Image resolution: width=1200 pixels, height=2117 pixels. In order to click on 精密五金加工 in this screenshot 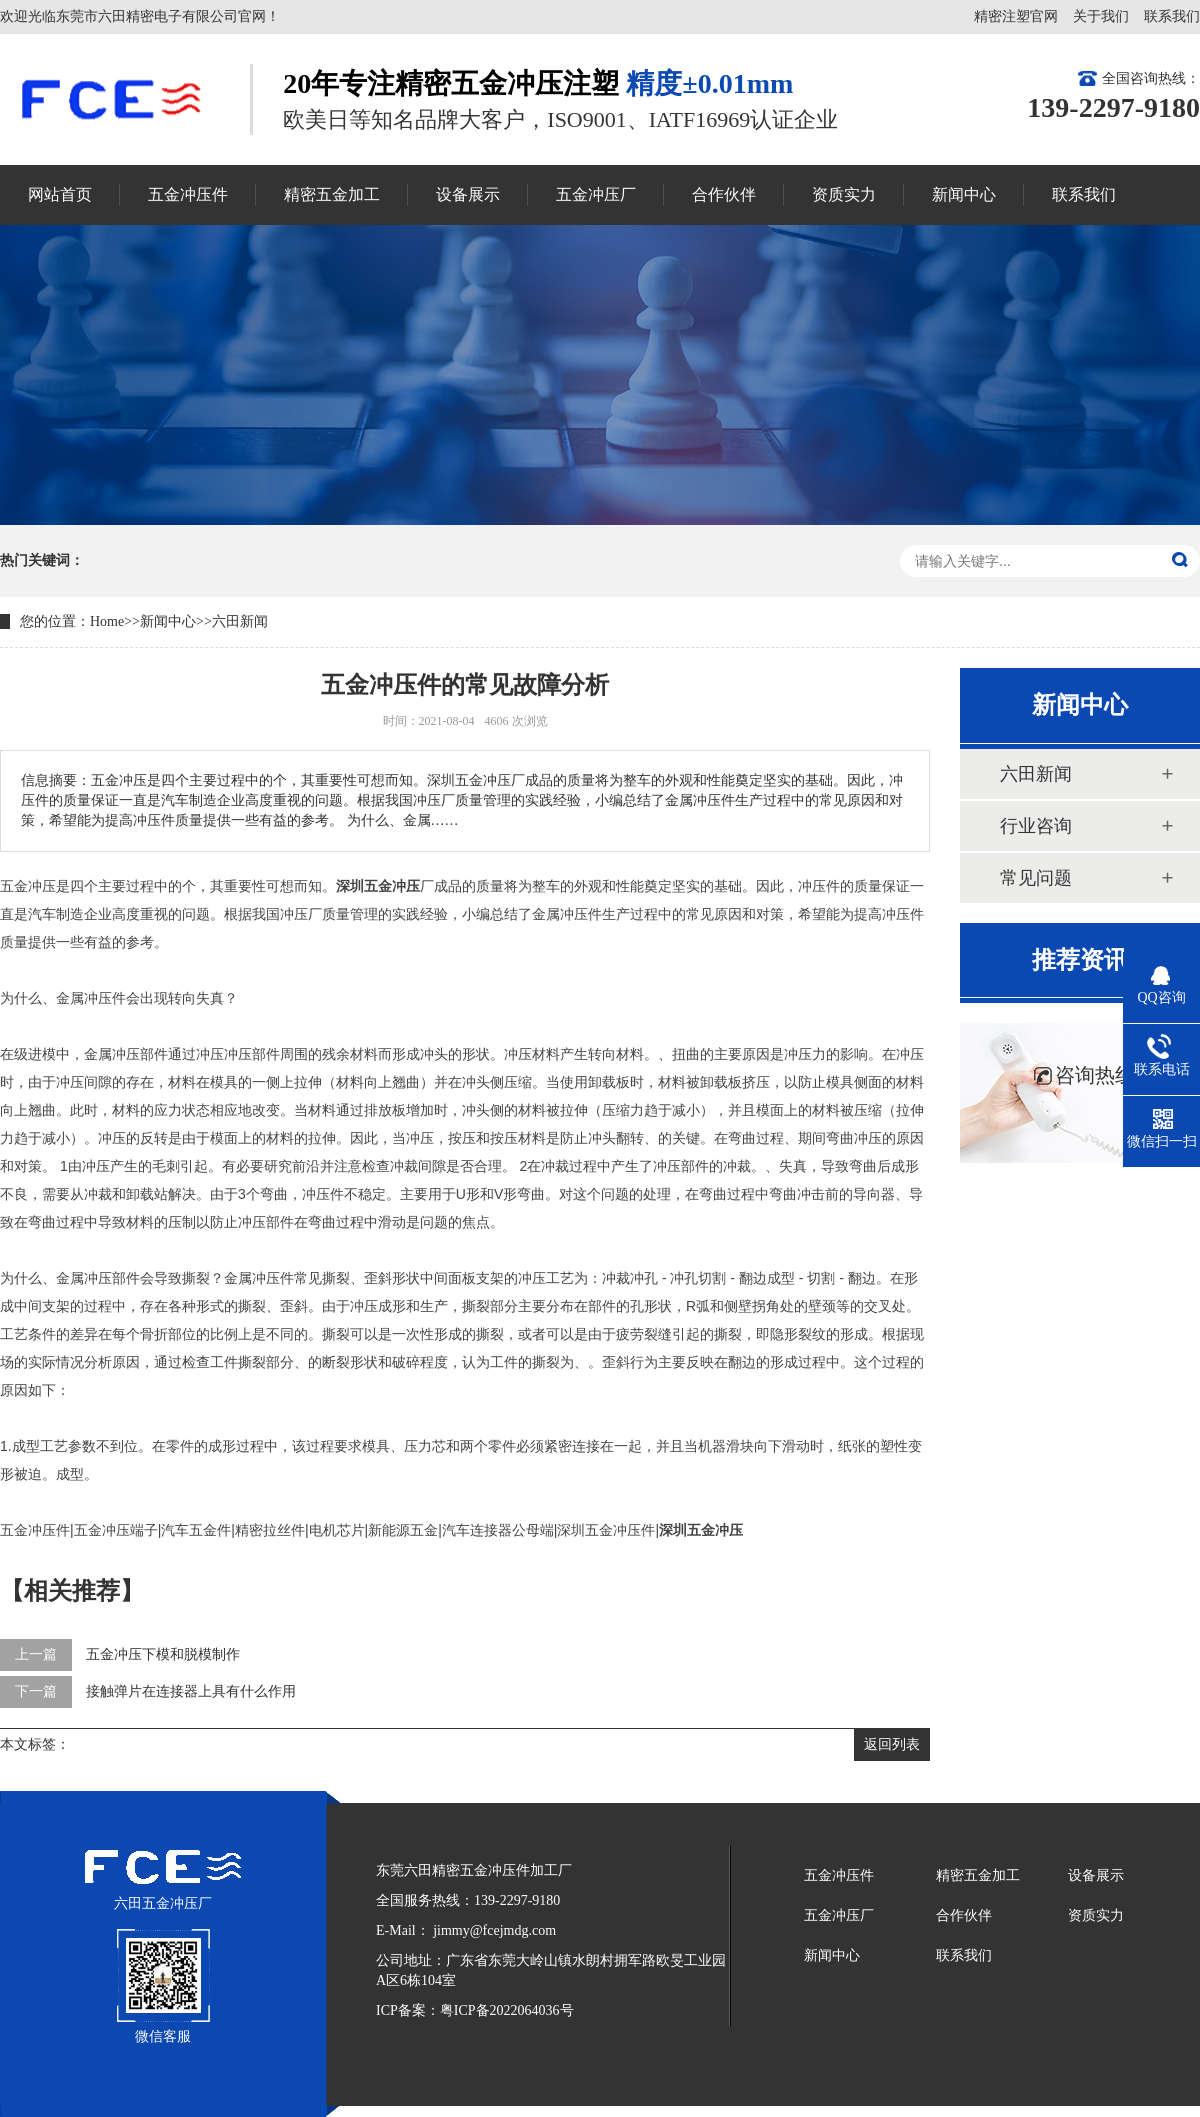, I will do `click(978, 1875)`.